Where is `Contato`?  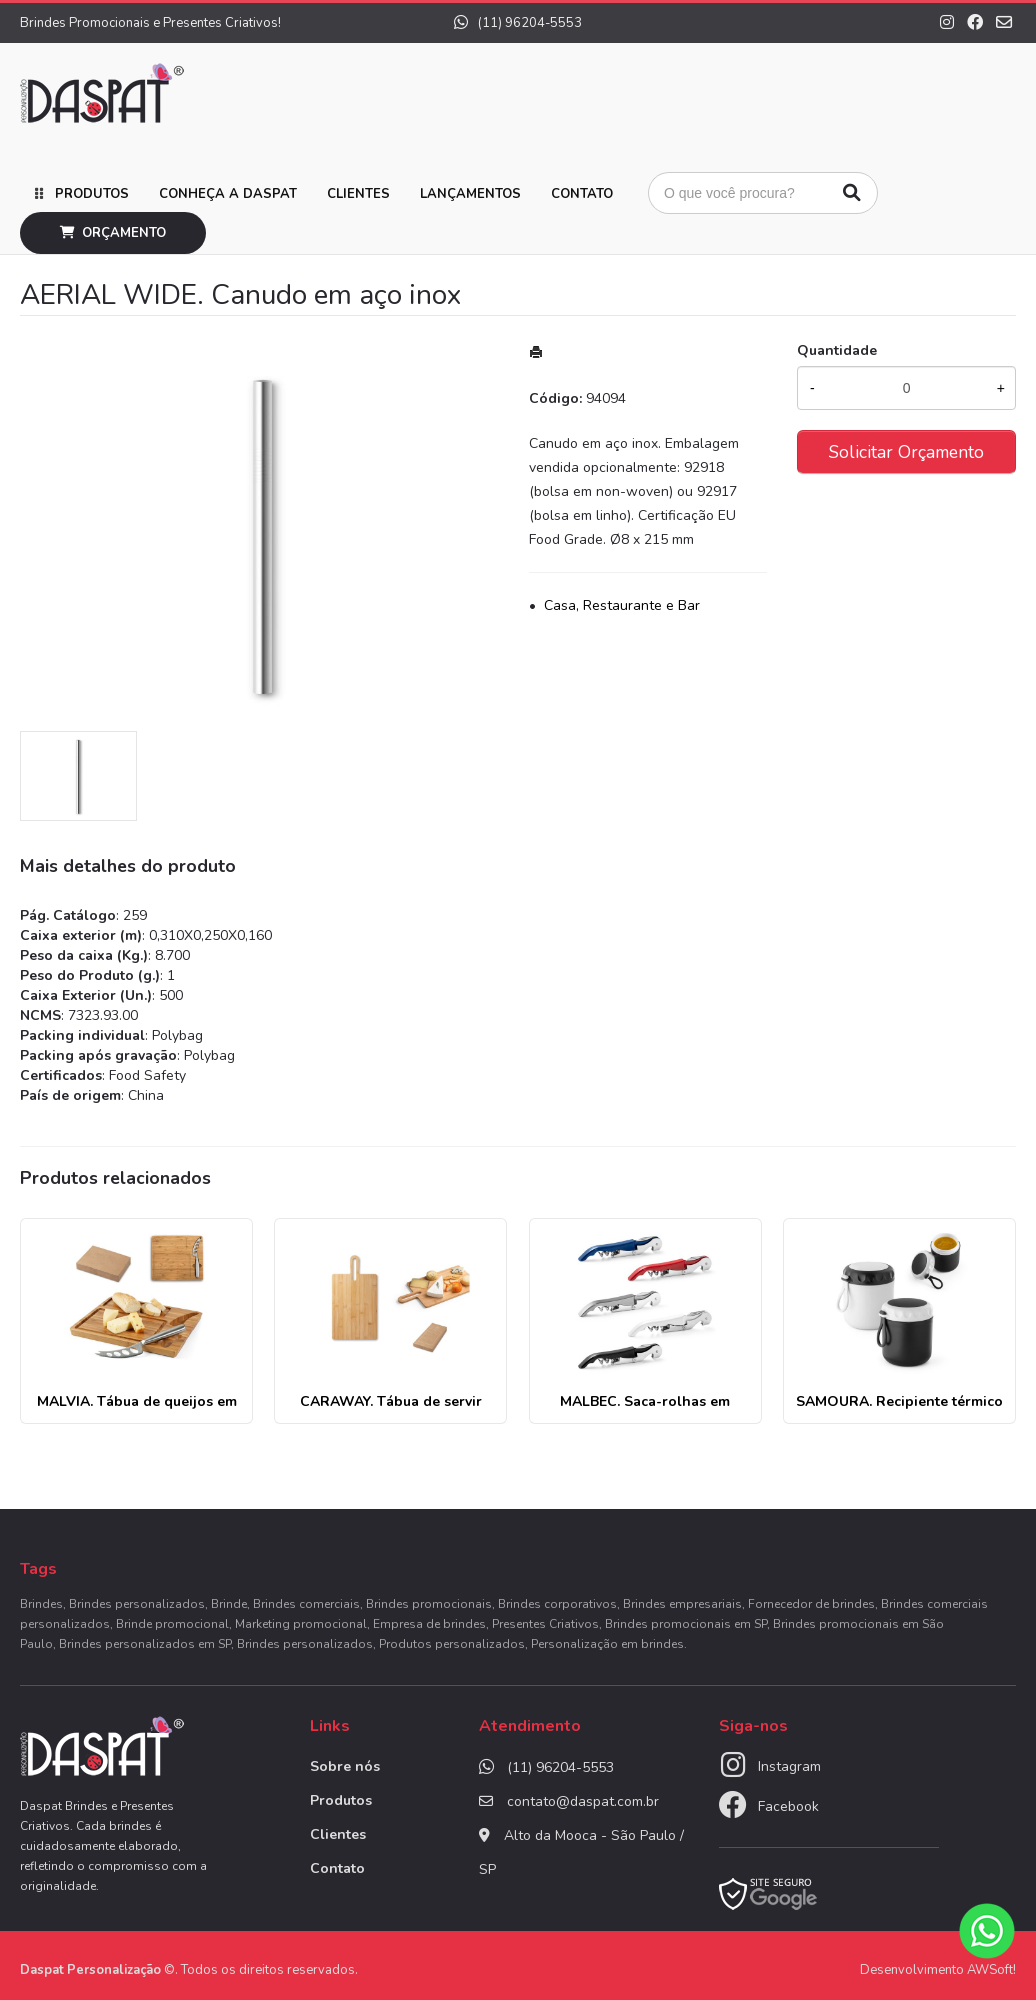 Contato is located at coordinates (582, 194).